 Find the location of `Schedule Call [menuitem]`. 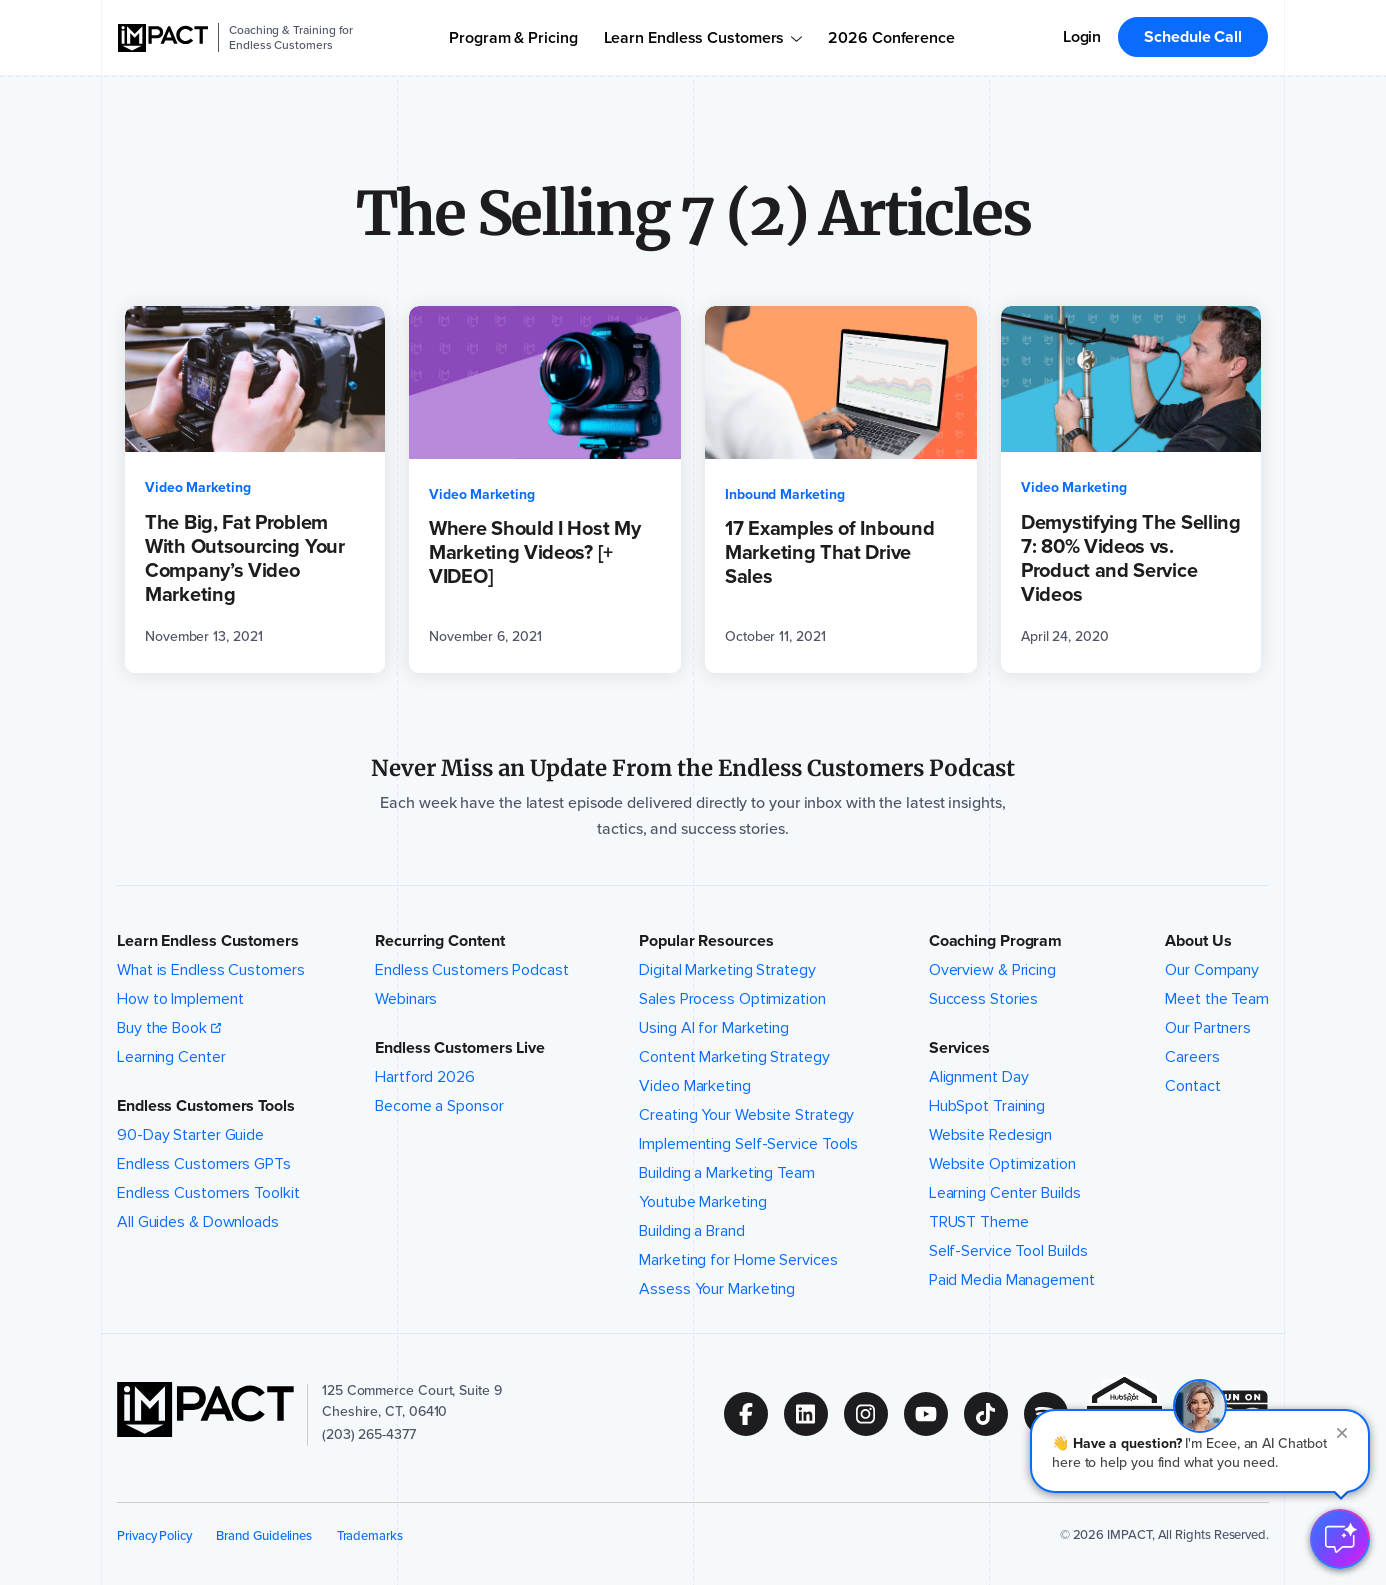

Schedule Call [menuitem] is located at coordinates (1193, 36).